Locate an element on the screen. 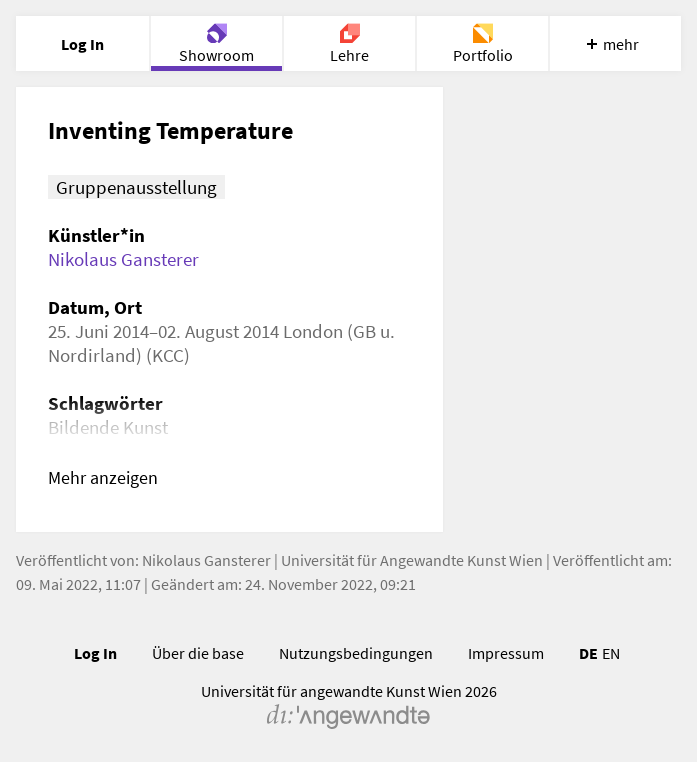 The width and height of the screenshot is (697, 762). DE is located at coordinates (588, 653).